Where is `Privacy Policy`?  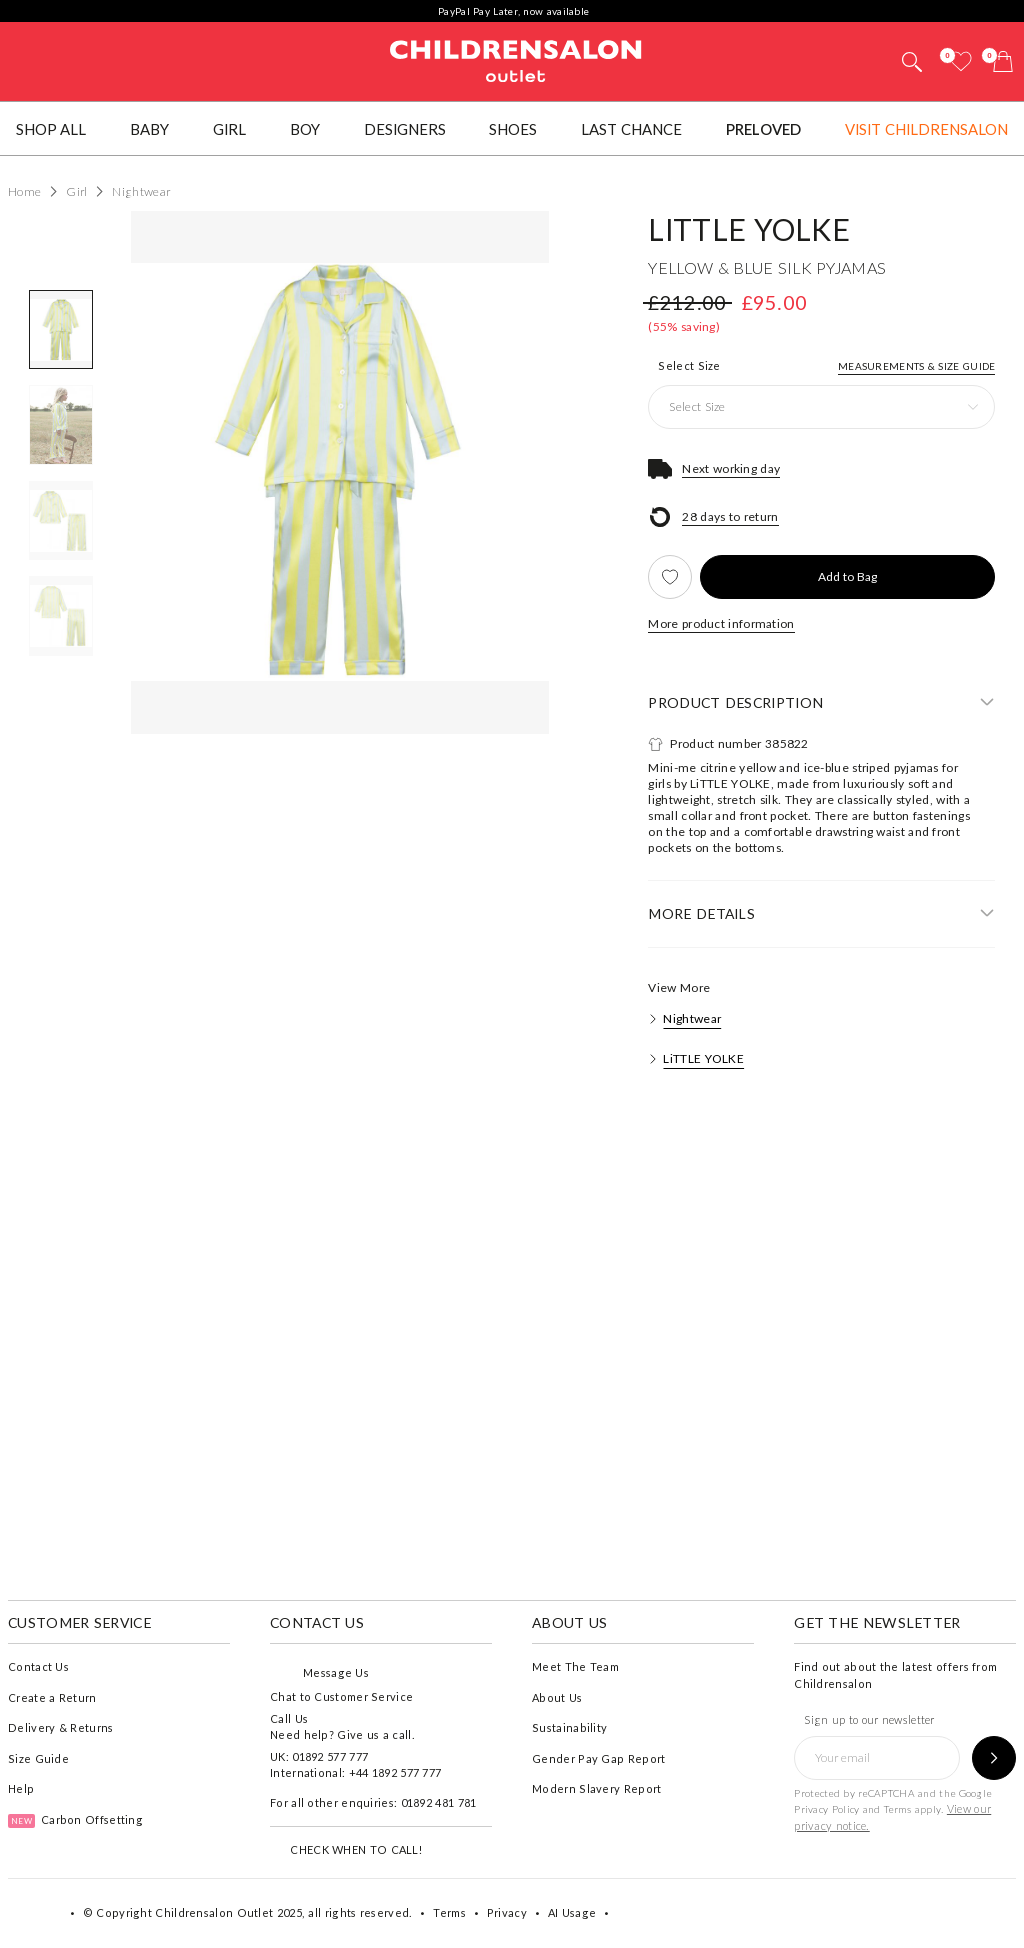 Privacy Policy is located at coordinates (826, 1809).